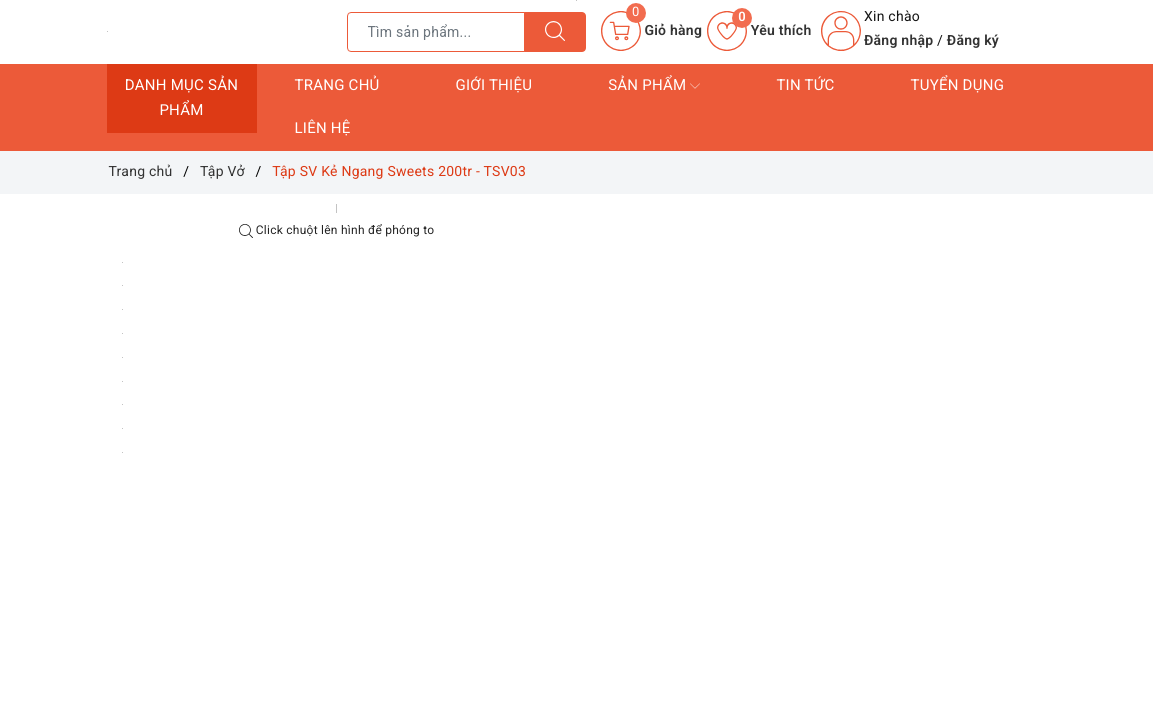 The height and width of the screenshot is (720, 1153). What do you see at coordinates (654, 86) in the screenshot?
I see `Sản phẩm` at bounding box center [654, 86].